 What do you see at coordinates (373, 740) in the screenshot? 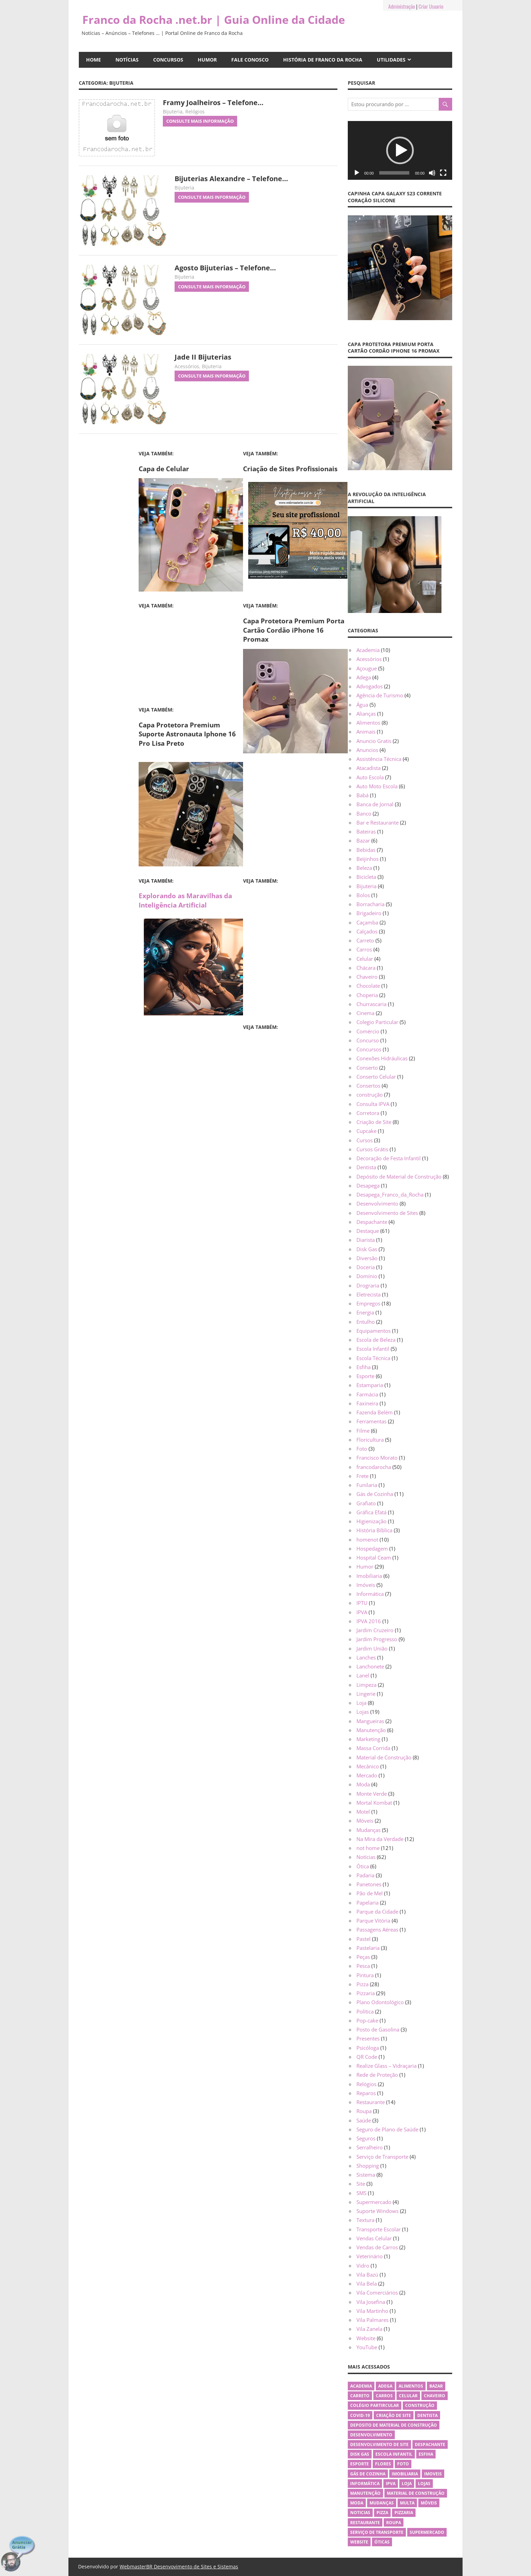
I see `Anuncio Gratis` at bounding box center [373, 740].